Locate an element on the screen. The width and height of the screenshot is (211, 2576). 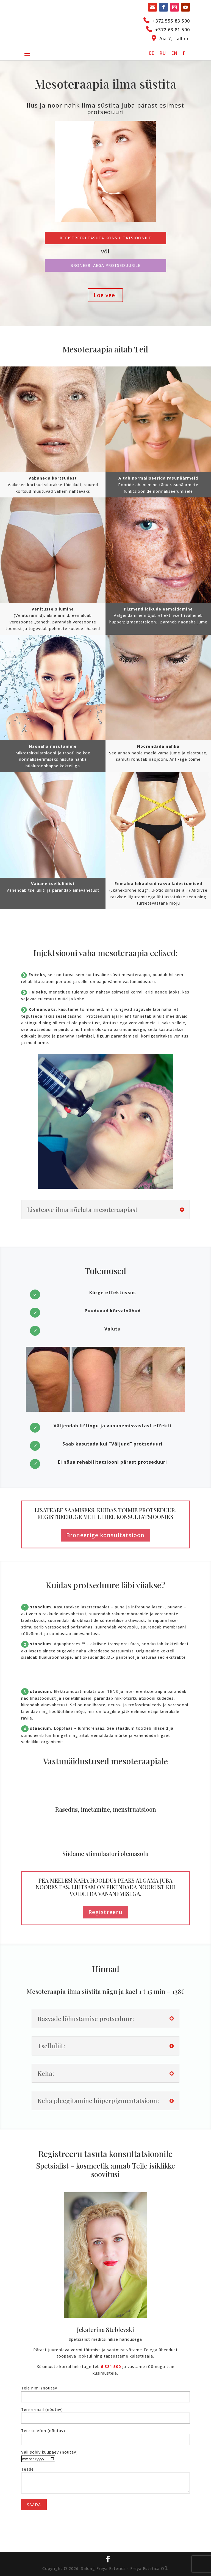
Registreeri tasuta konsultatsioonile is located at coordinates (105, 237).